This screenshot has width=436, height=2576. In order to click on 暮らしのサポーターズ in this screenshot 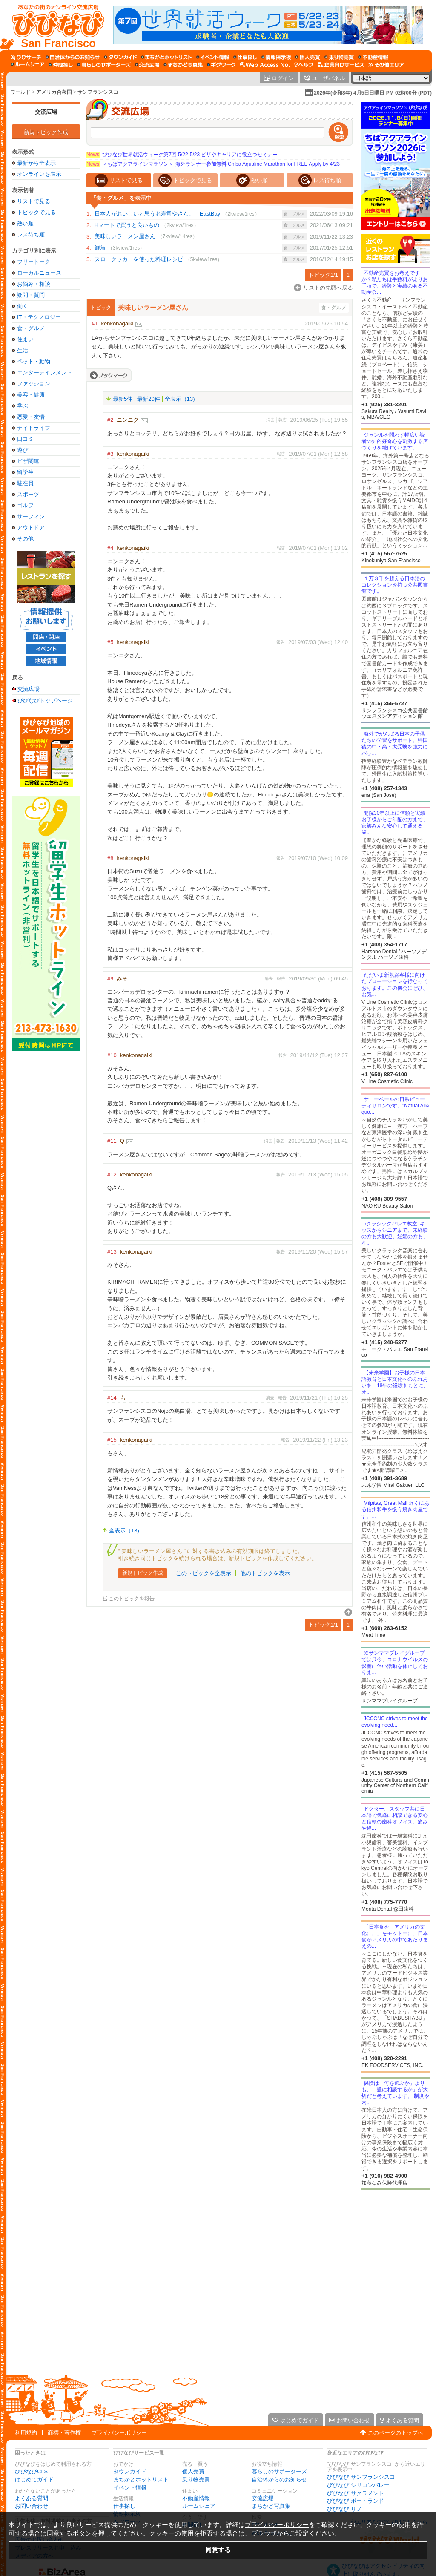, I will do `click(279, 2471)`.